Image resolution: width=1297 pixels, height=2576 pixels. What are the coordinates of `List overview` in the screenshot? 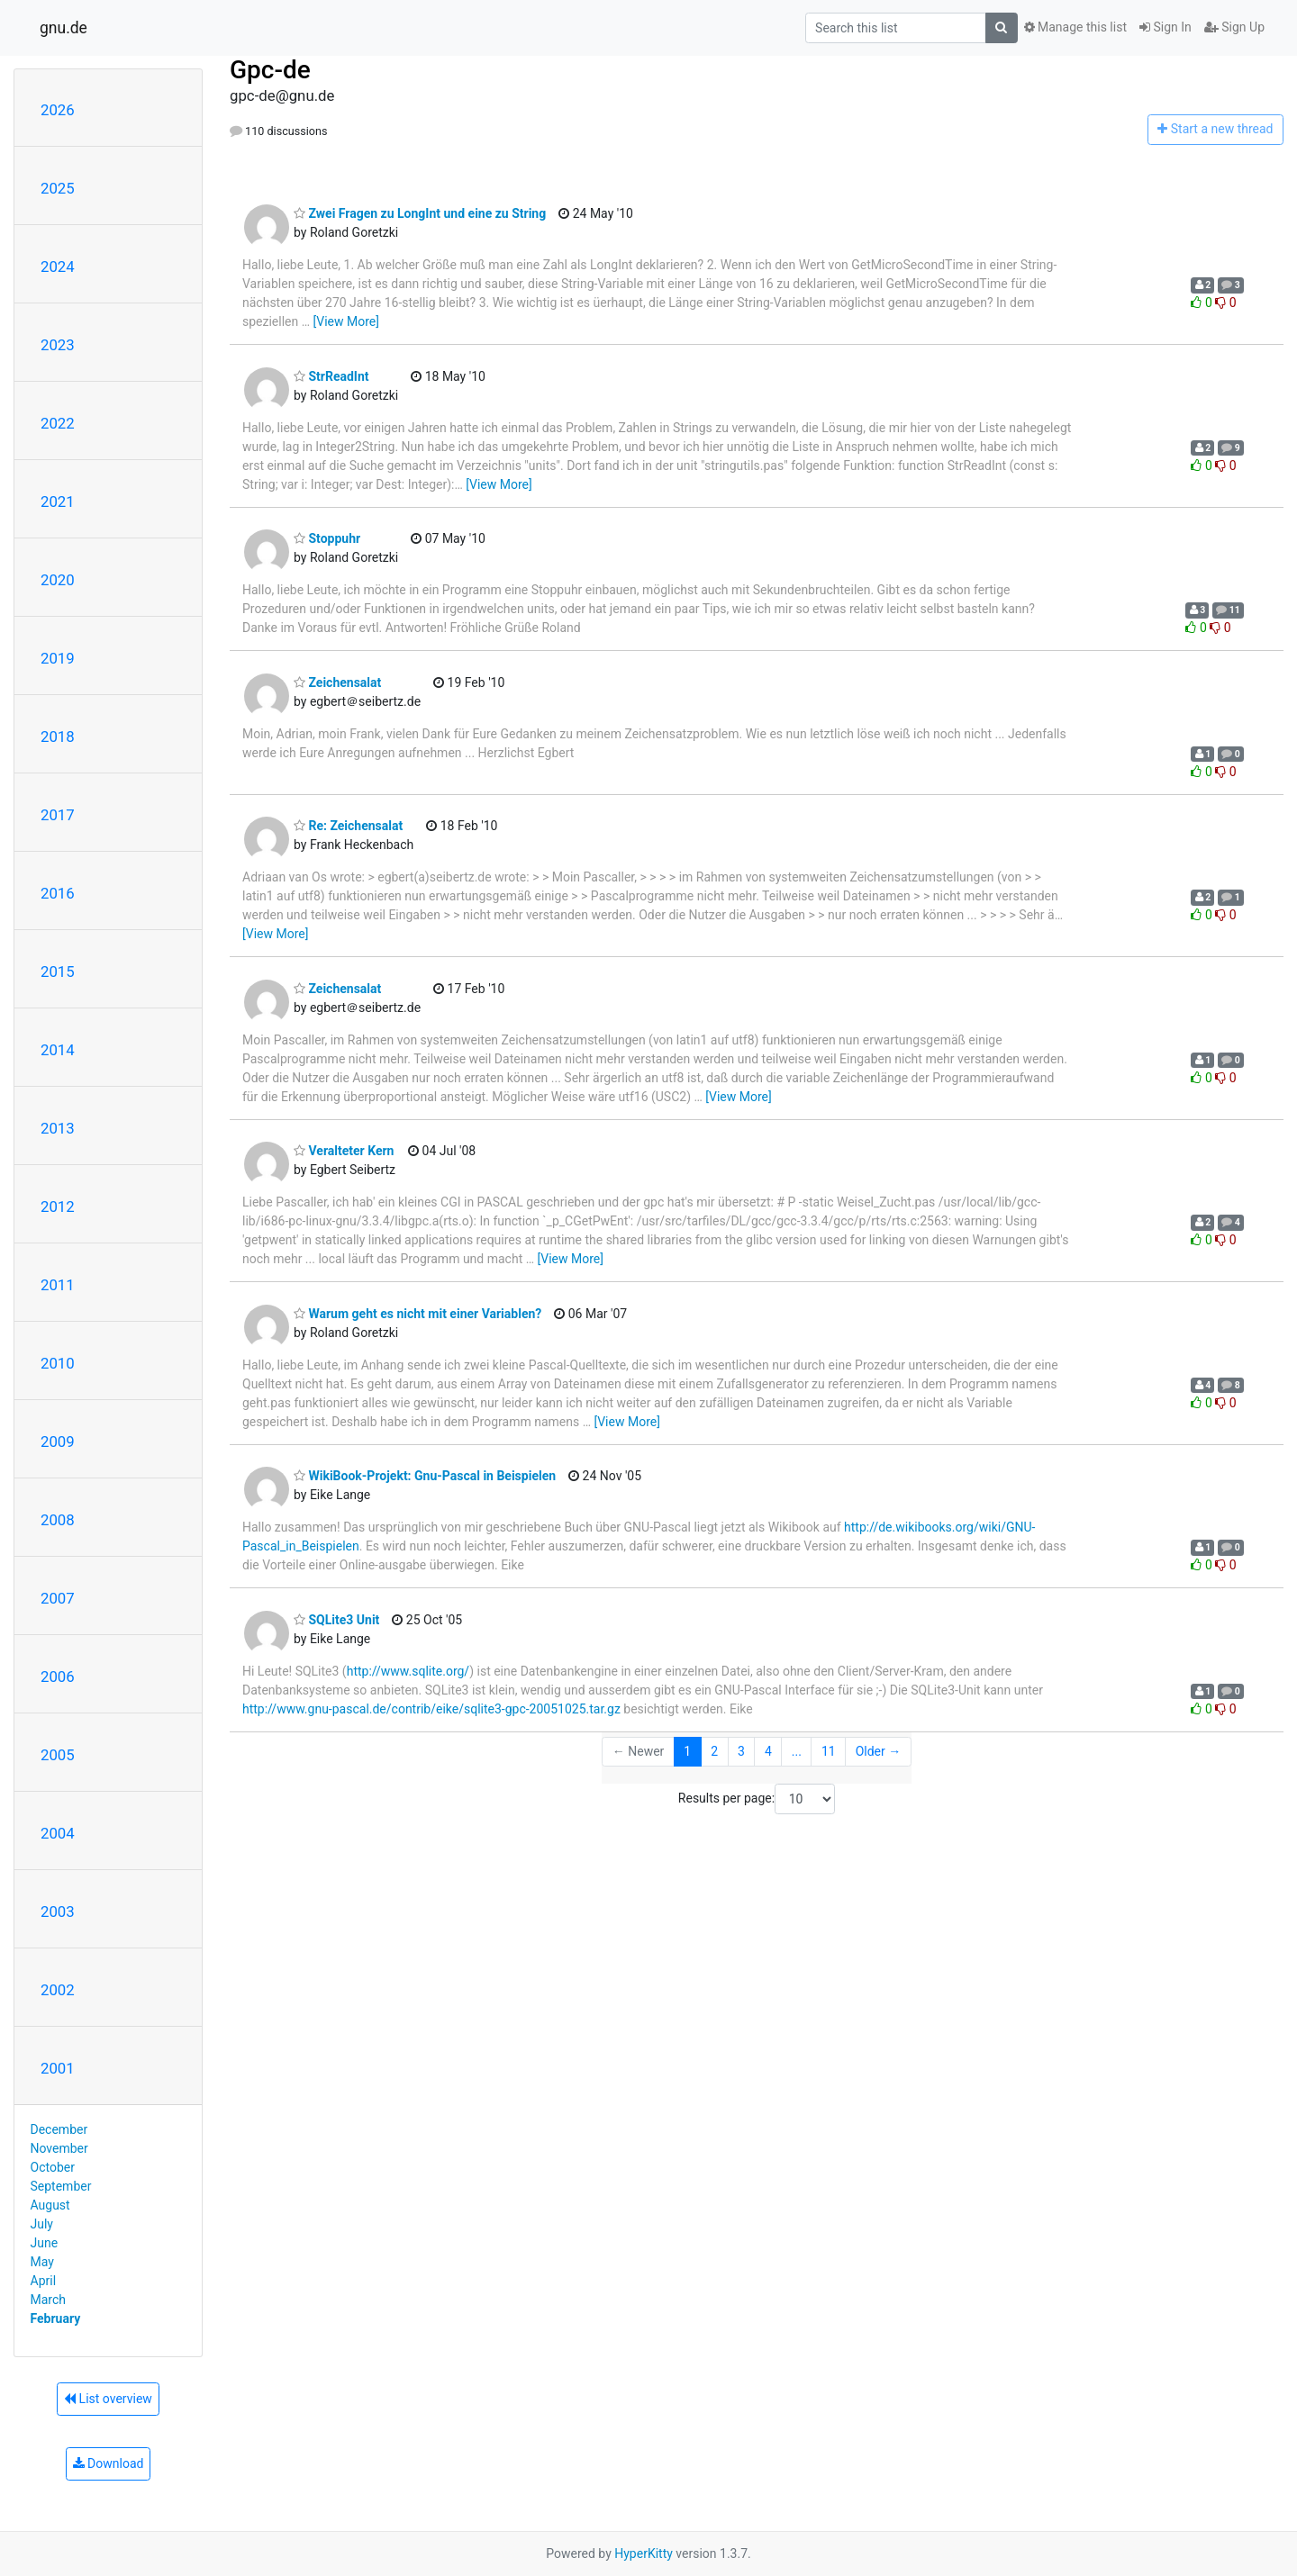 It's located at (108, 2398).